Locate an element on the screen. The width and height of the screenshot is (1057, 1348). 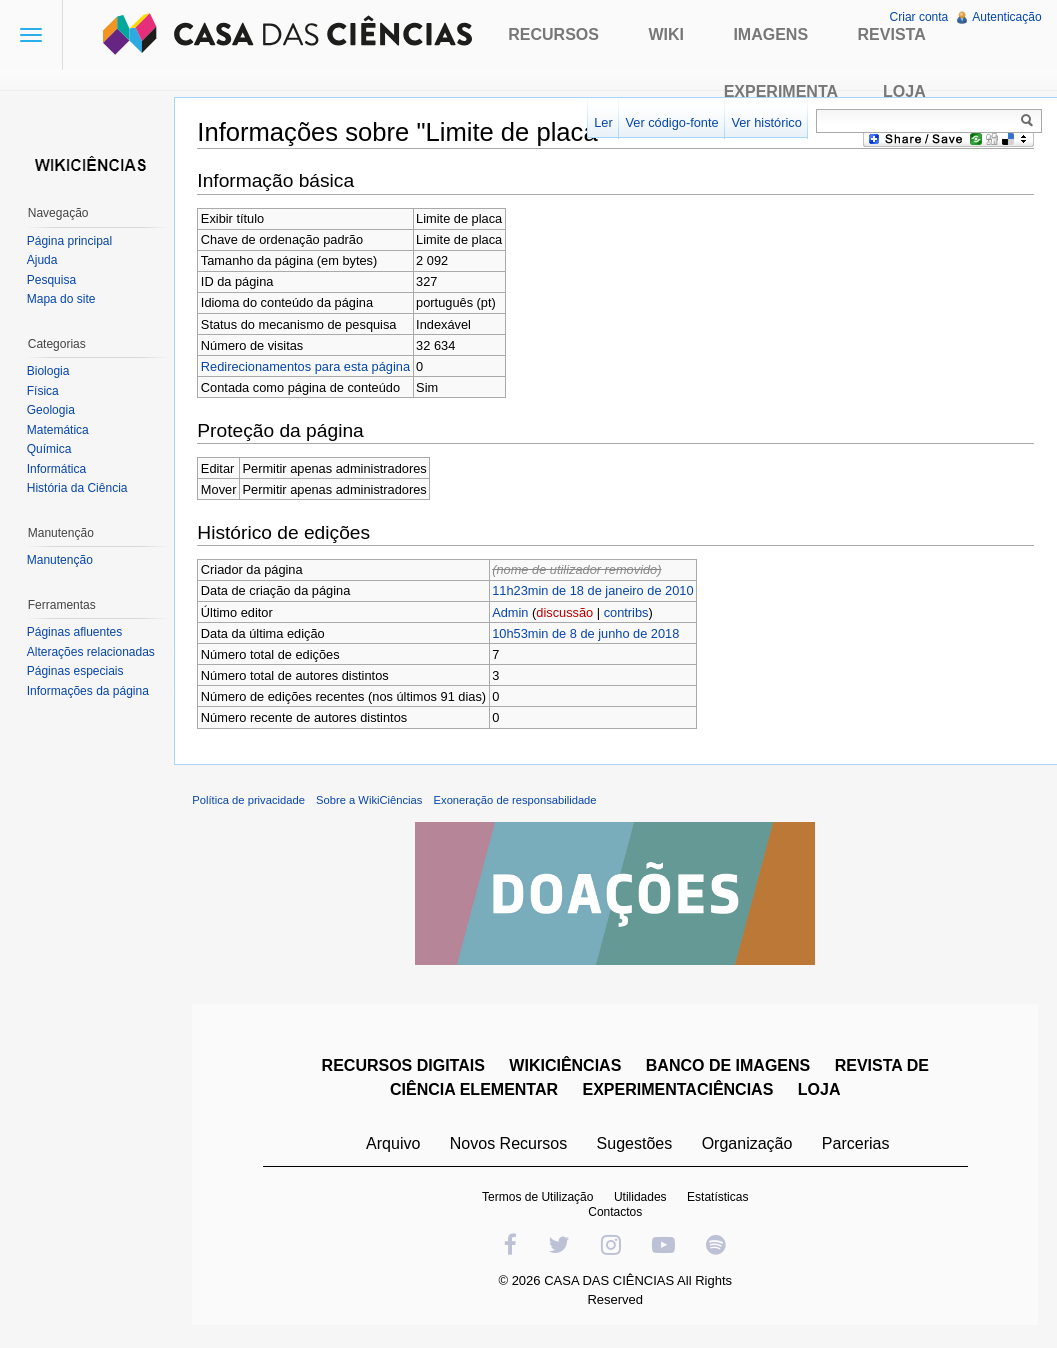
Biologia is located at coordinates (49, 371).